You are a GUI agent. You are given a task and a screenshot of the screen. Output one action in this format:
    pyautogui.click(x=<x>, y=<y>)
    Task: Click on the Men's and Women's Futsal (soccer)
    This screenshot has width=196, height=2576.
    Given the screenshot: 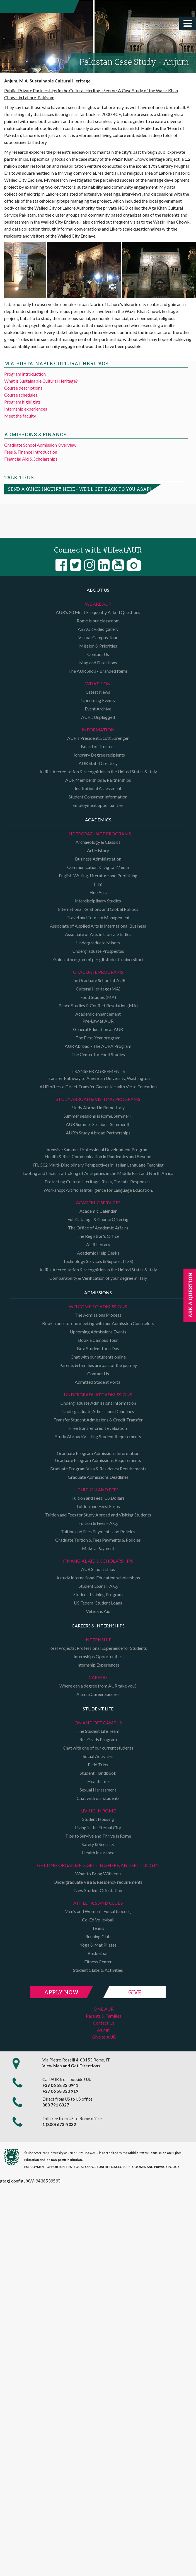 What is the action you would take?
    pyautogui.click(x=98, y=1911)
    